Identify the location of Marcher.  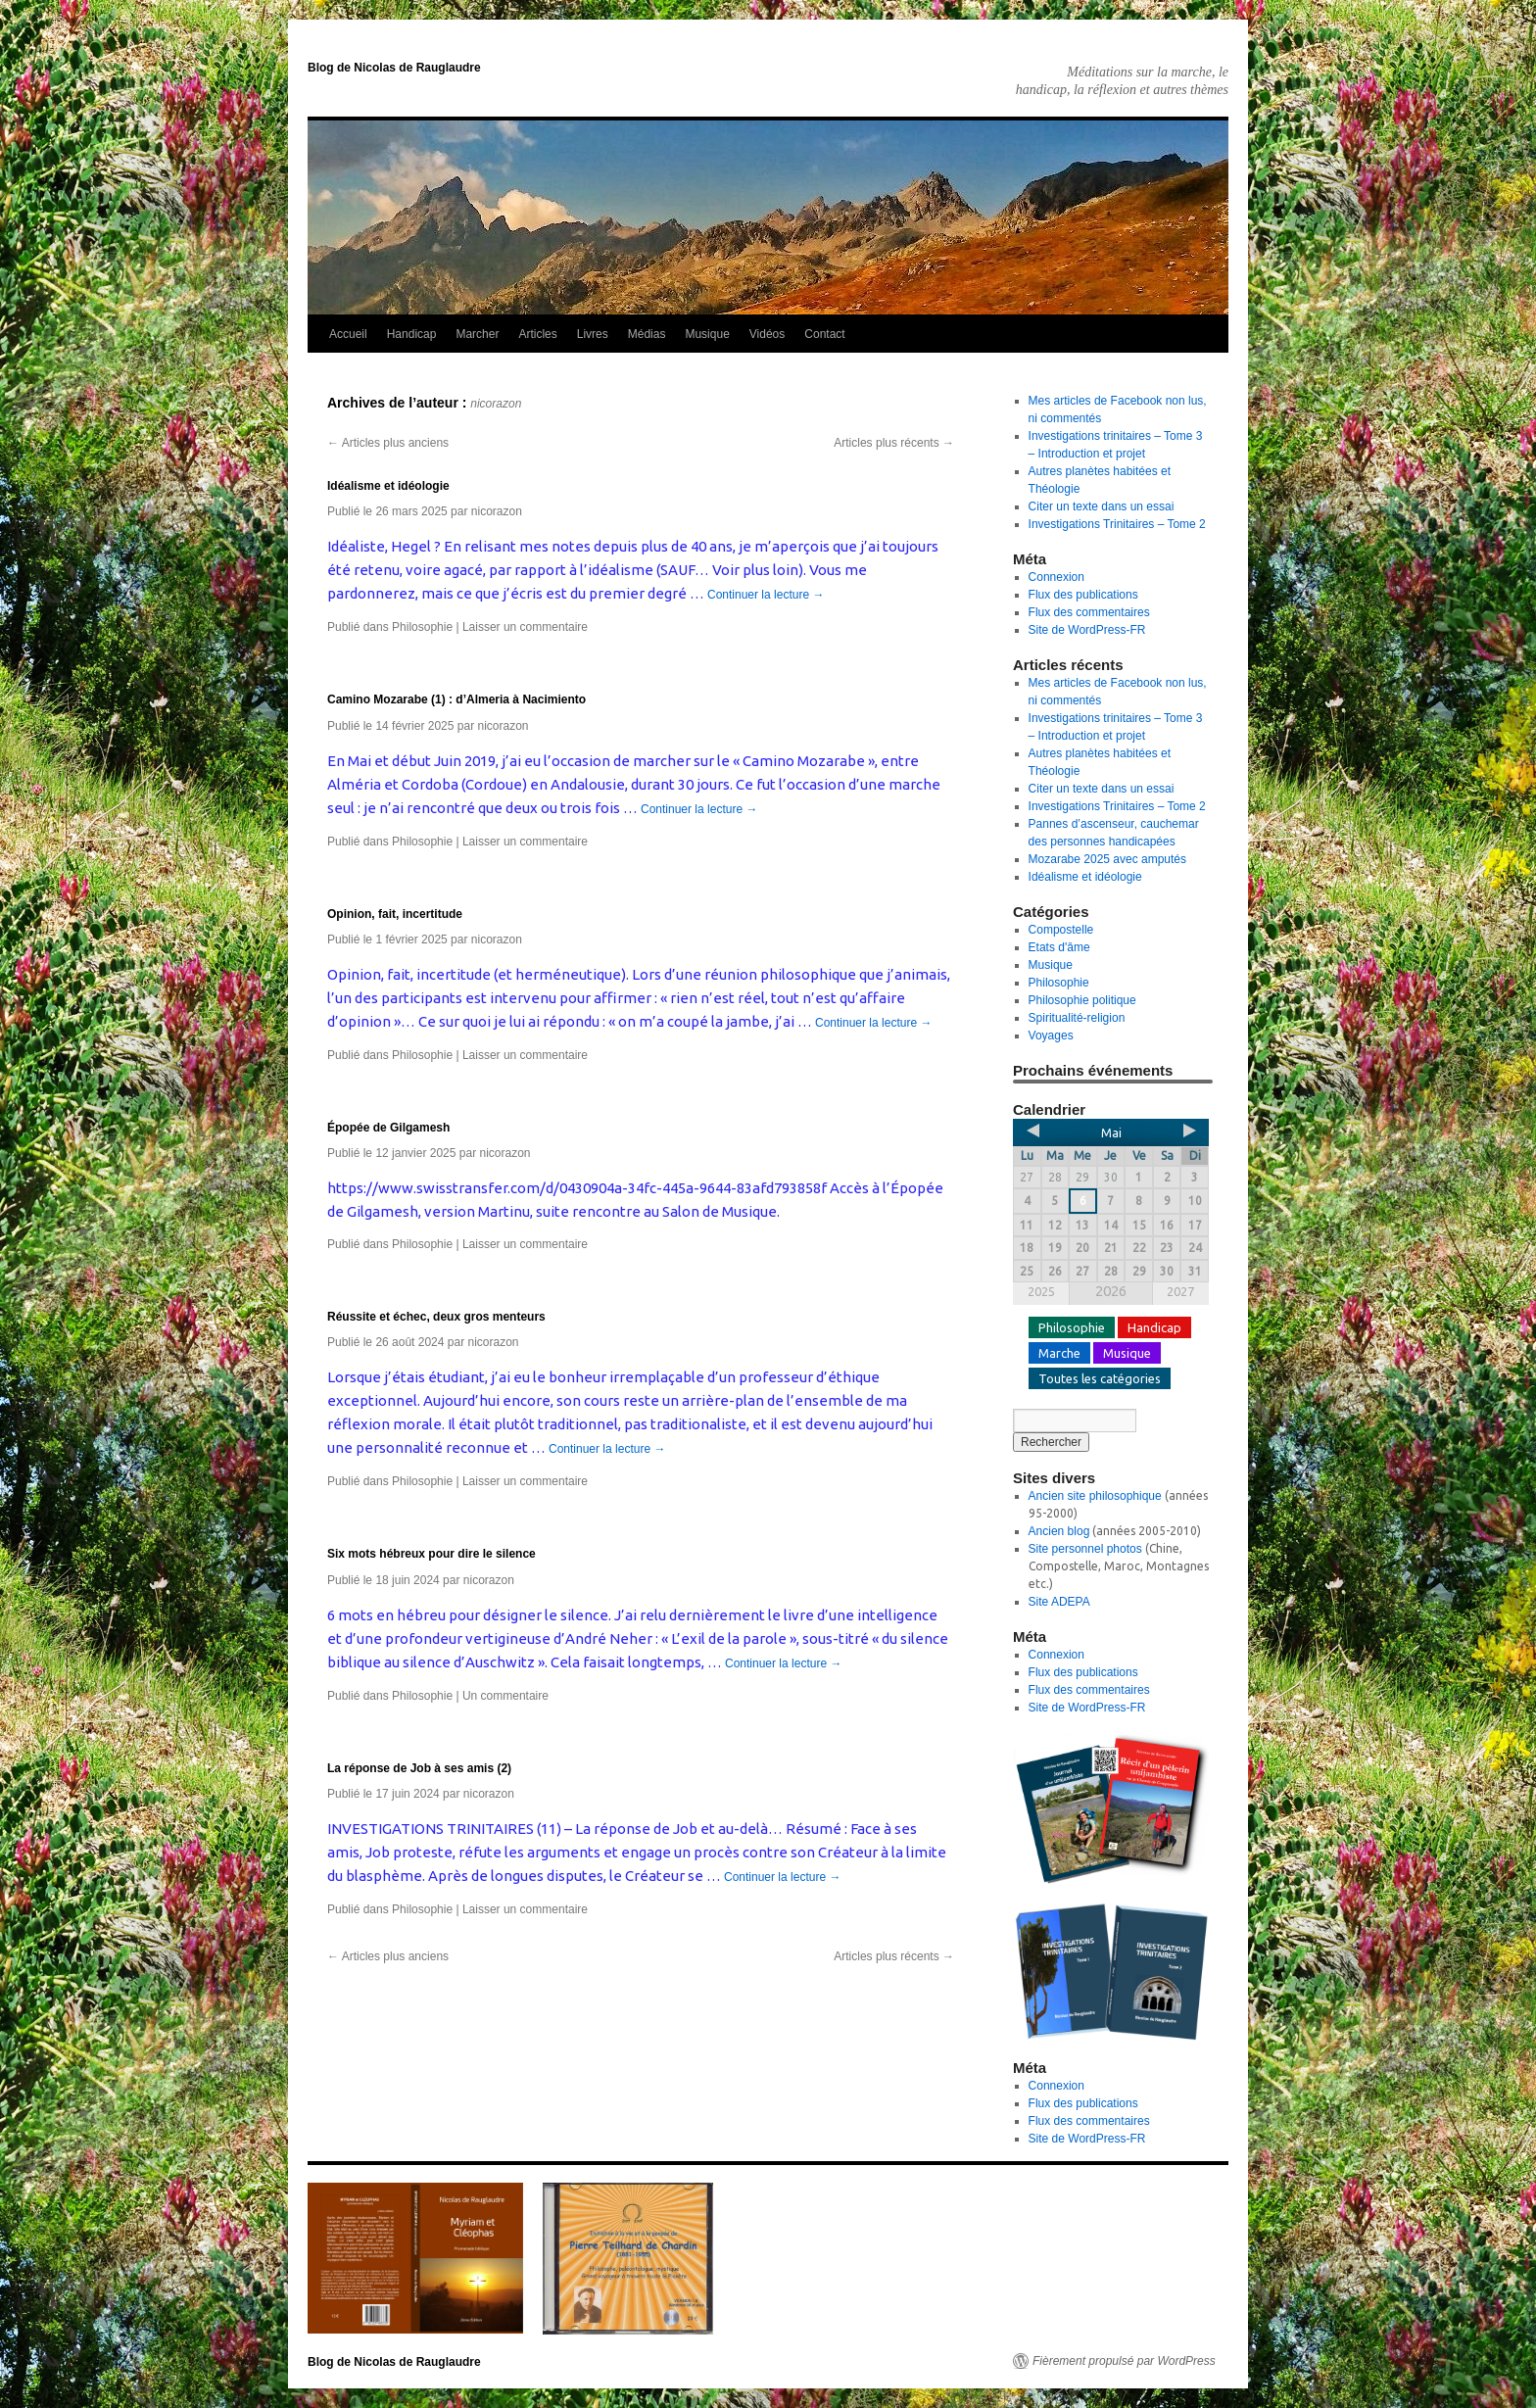
(477, 334).